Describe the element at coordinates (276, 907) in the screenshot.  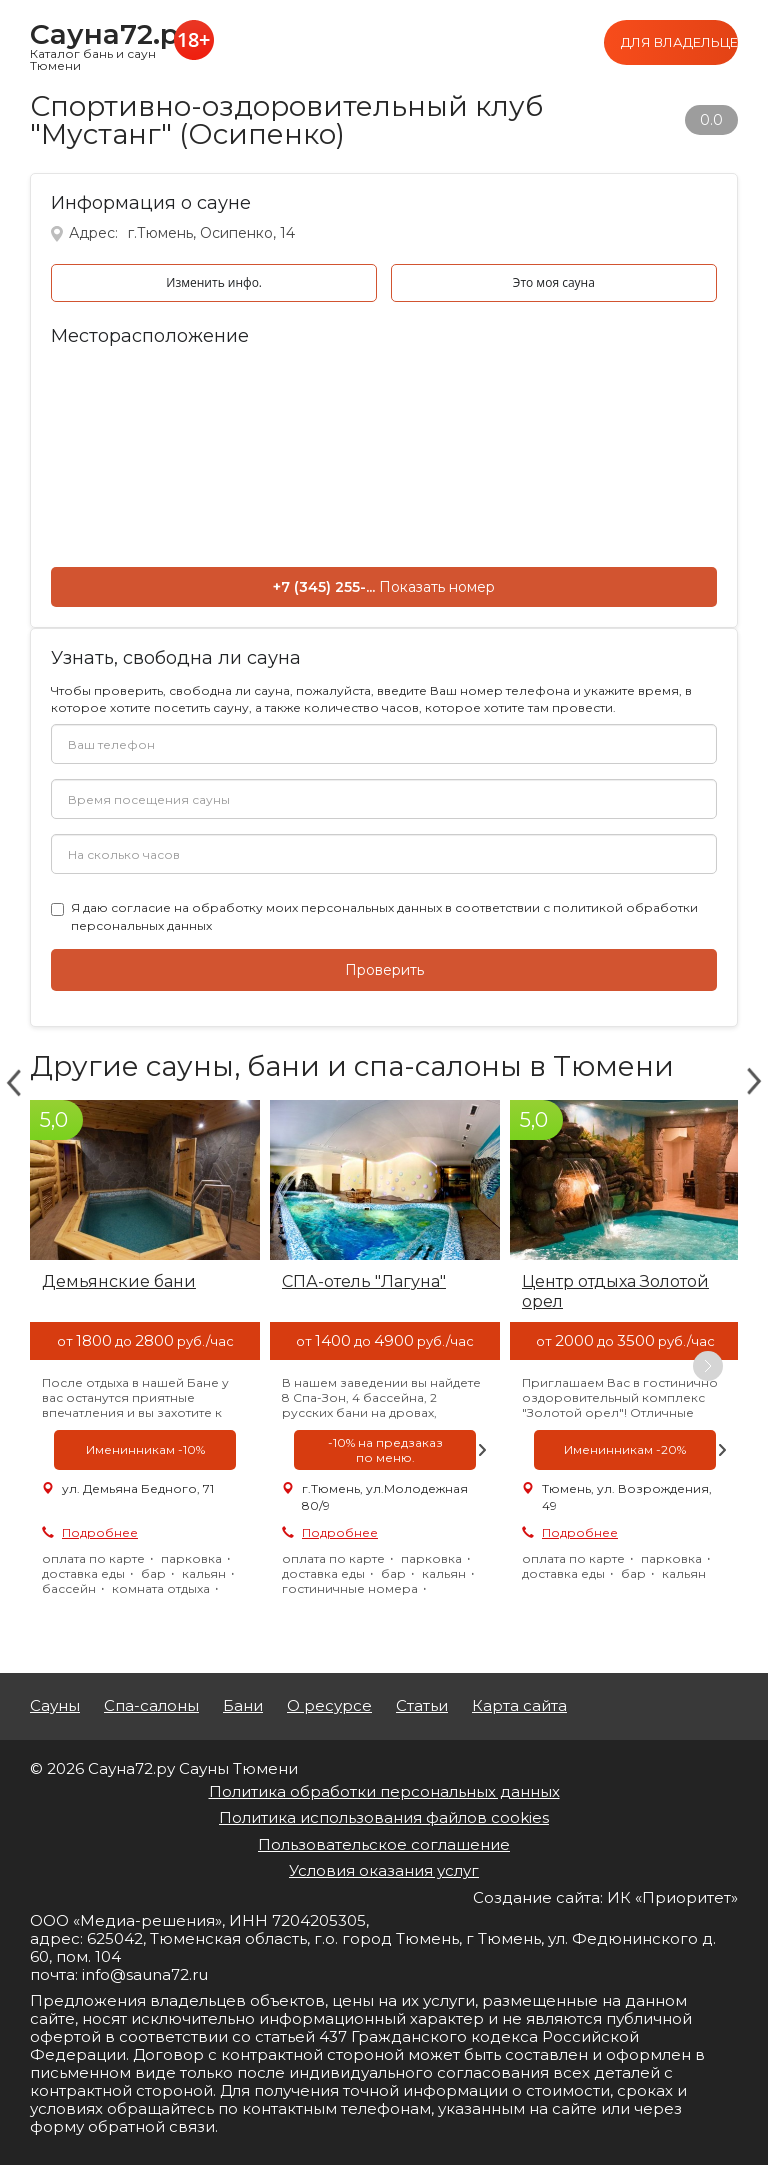
I see `согласие на обработку моих персональных данных` at that location.